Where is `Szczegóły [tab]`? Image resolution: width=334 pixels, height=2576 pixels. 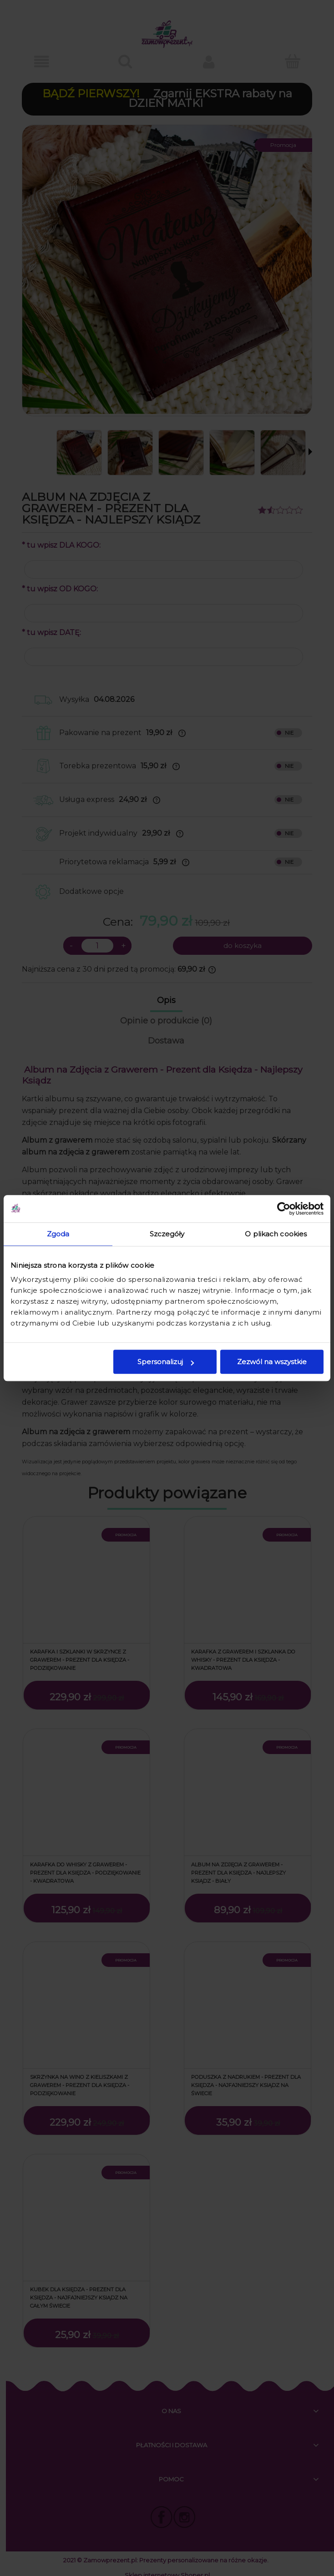
Szczegóły [tab] is located at coordinates (167, 1234).